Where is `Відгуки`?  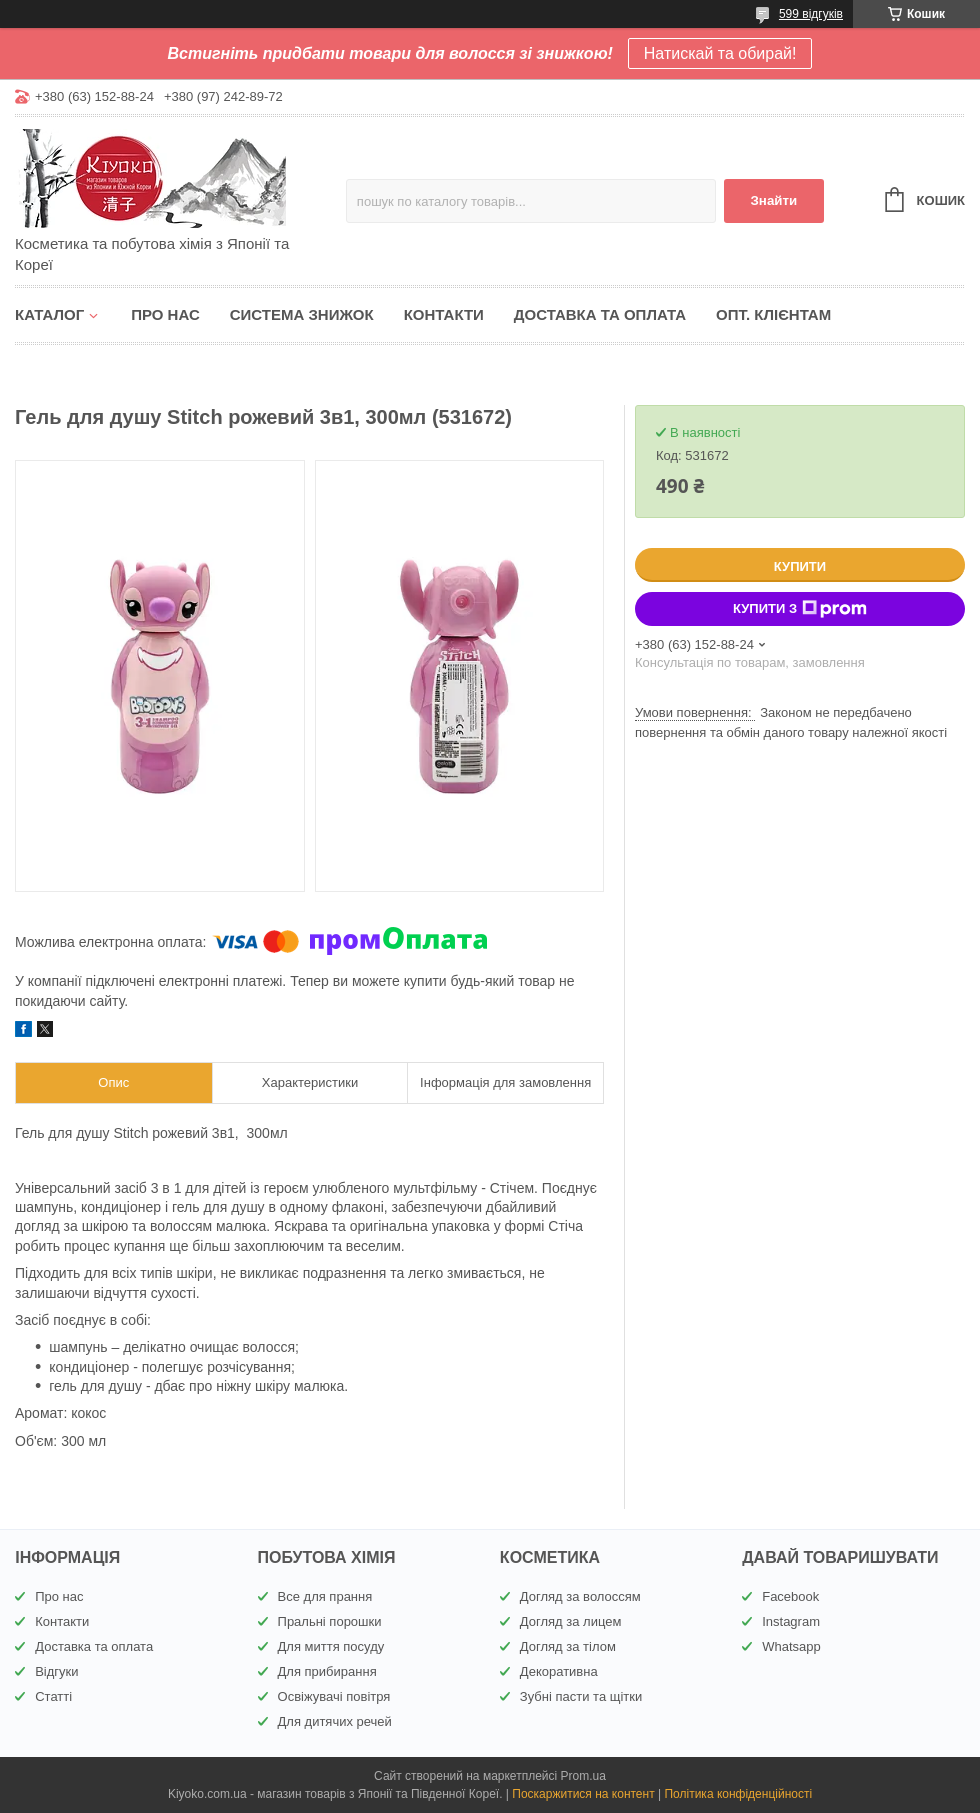
Відгуки is located at coordinates (56, 1671).